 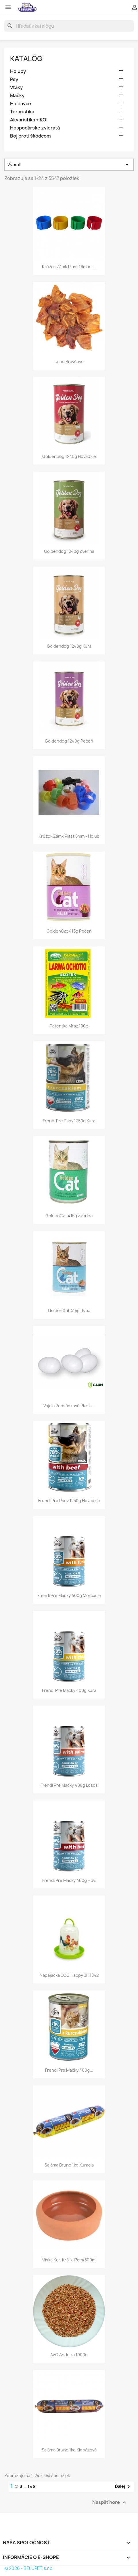 What do you see at coordinates (18, 71) in the screenshot?
I see `Holuby` at bounding box center [18, 71].